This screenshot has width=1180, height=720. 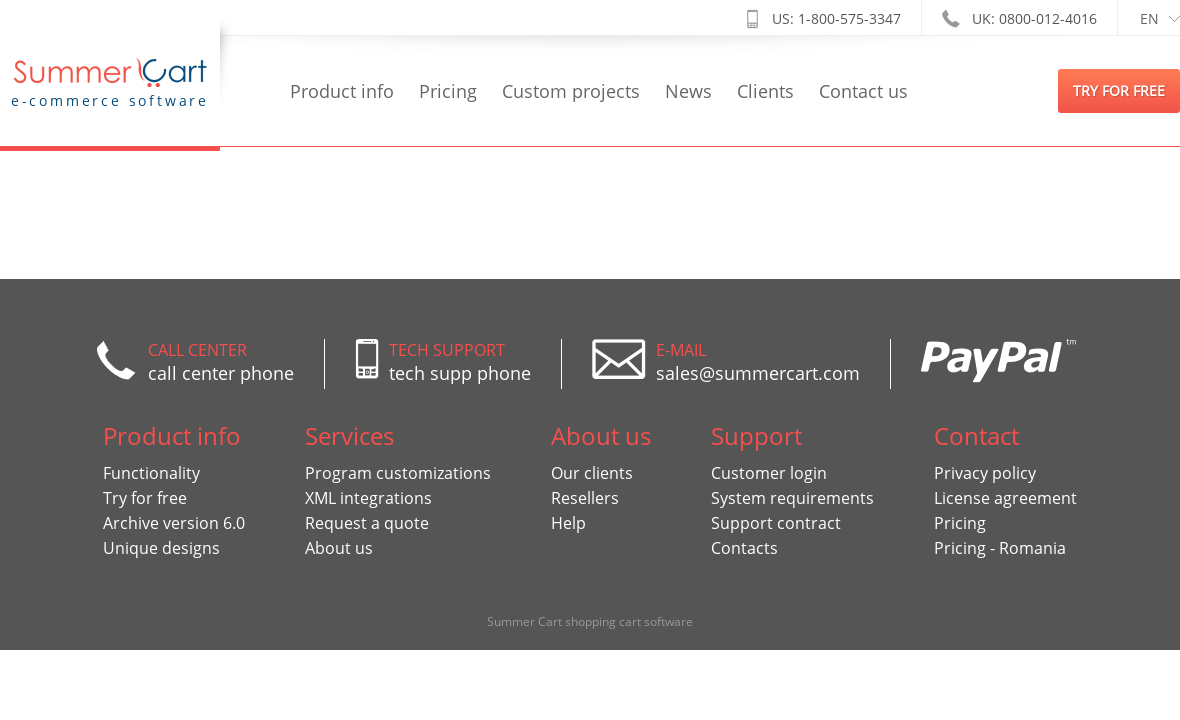 What do you see at coordinates (1119, 90) in the screenshot?
I see `try for free` at bounding box center [1119, 90].